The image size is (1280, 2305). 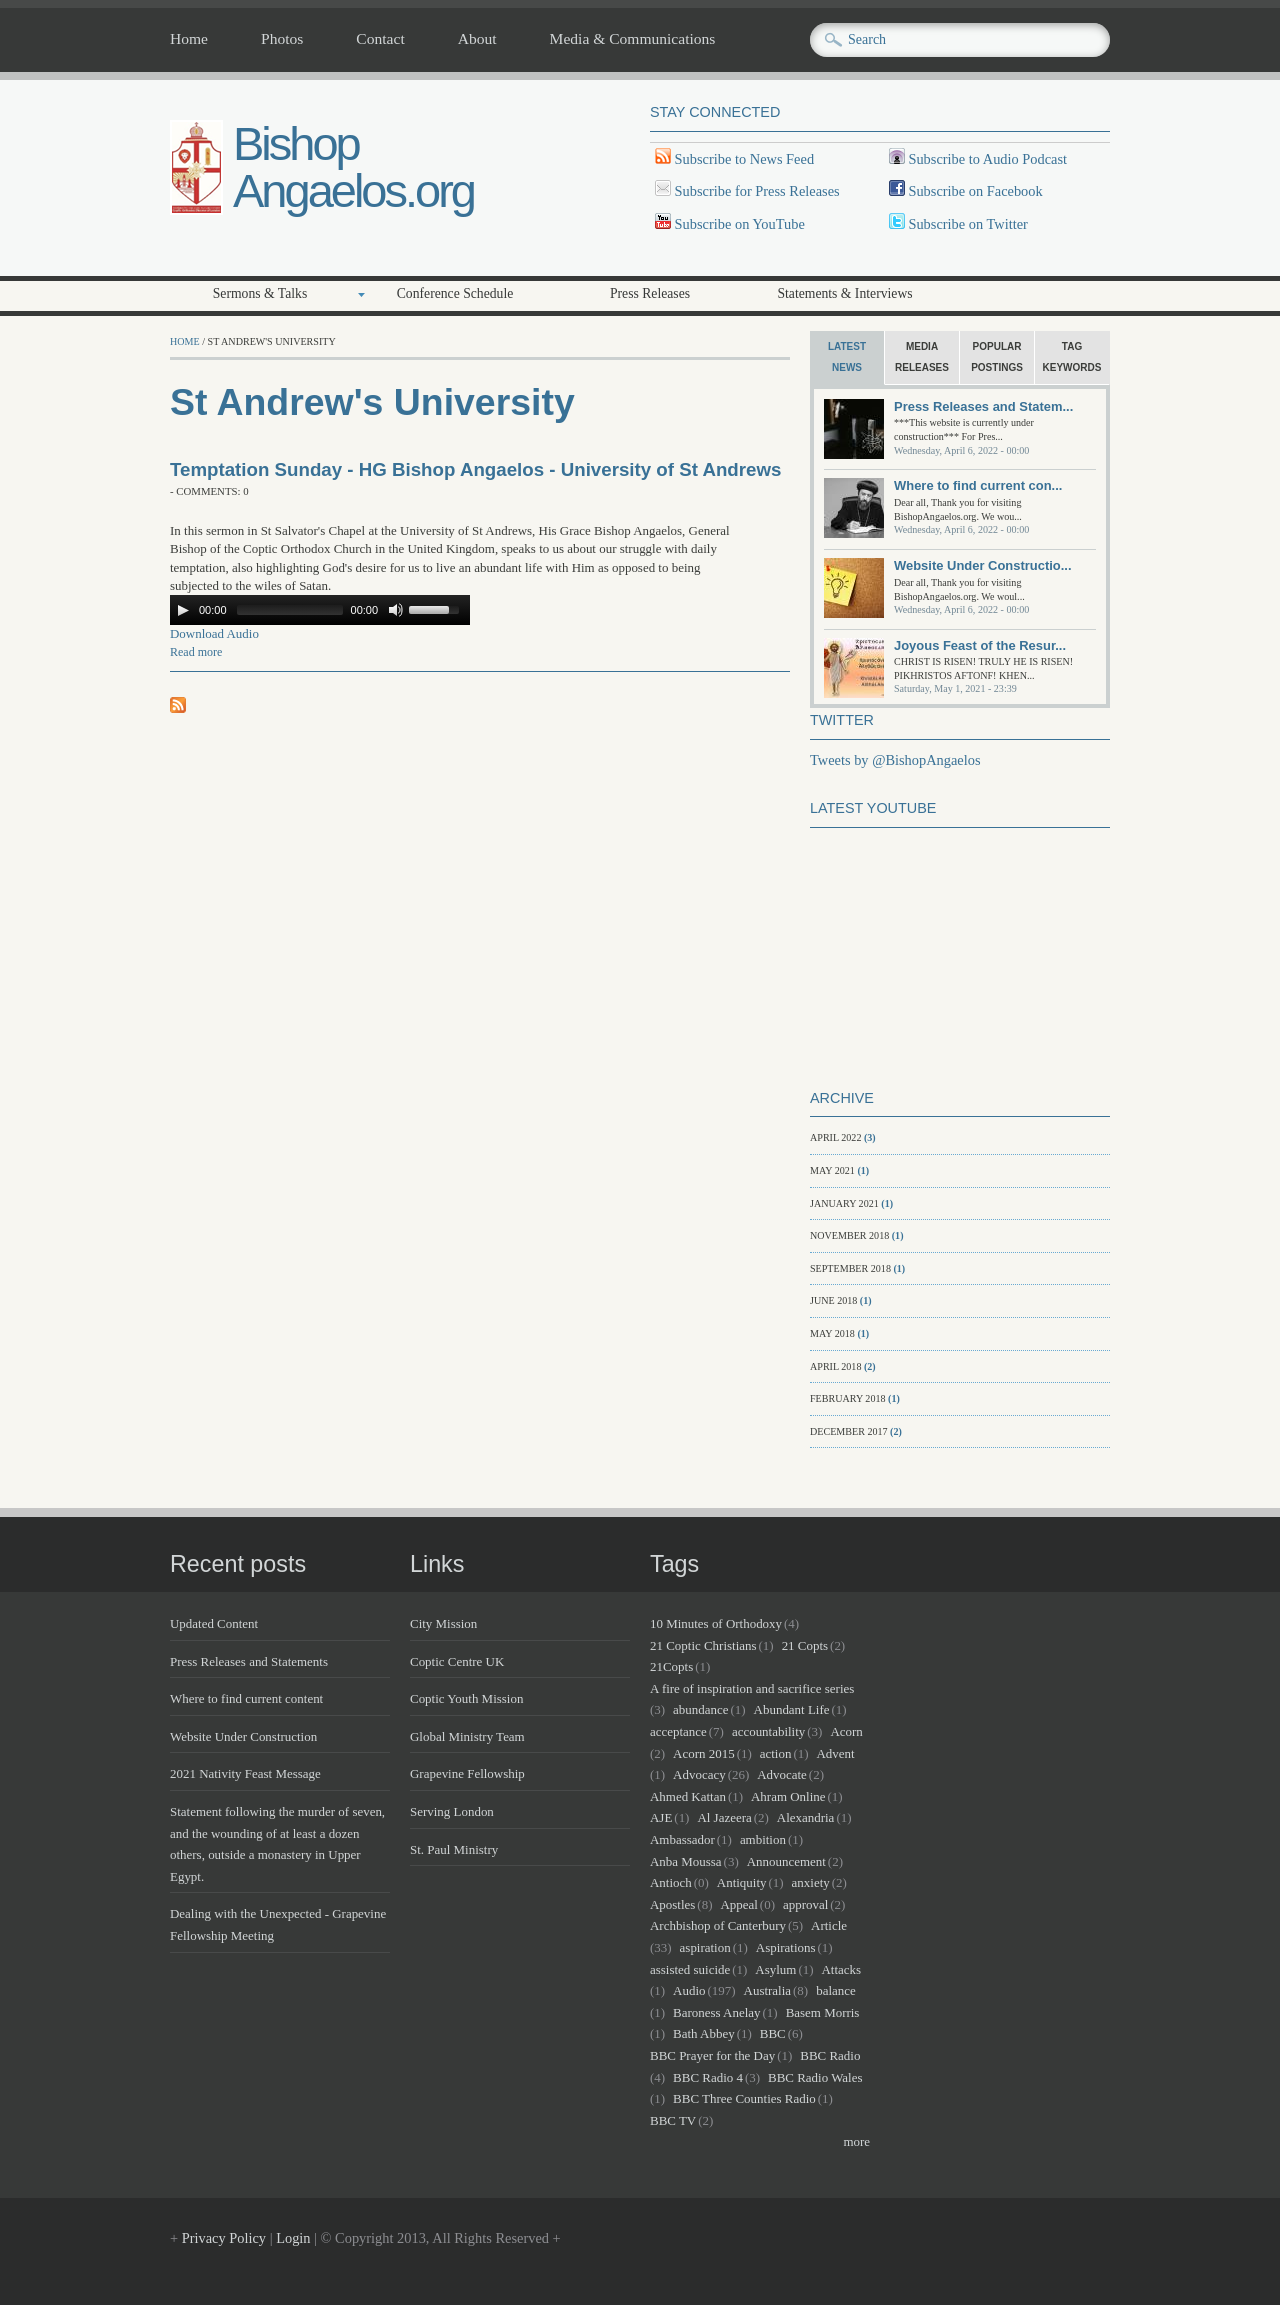 I want to click on Contact, so click(x=380, y=39).